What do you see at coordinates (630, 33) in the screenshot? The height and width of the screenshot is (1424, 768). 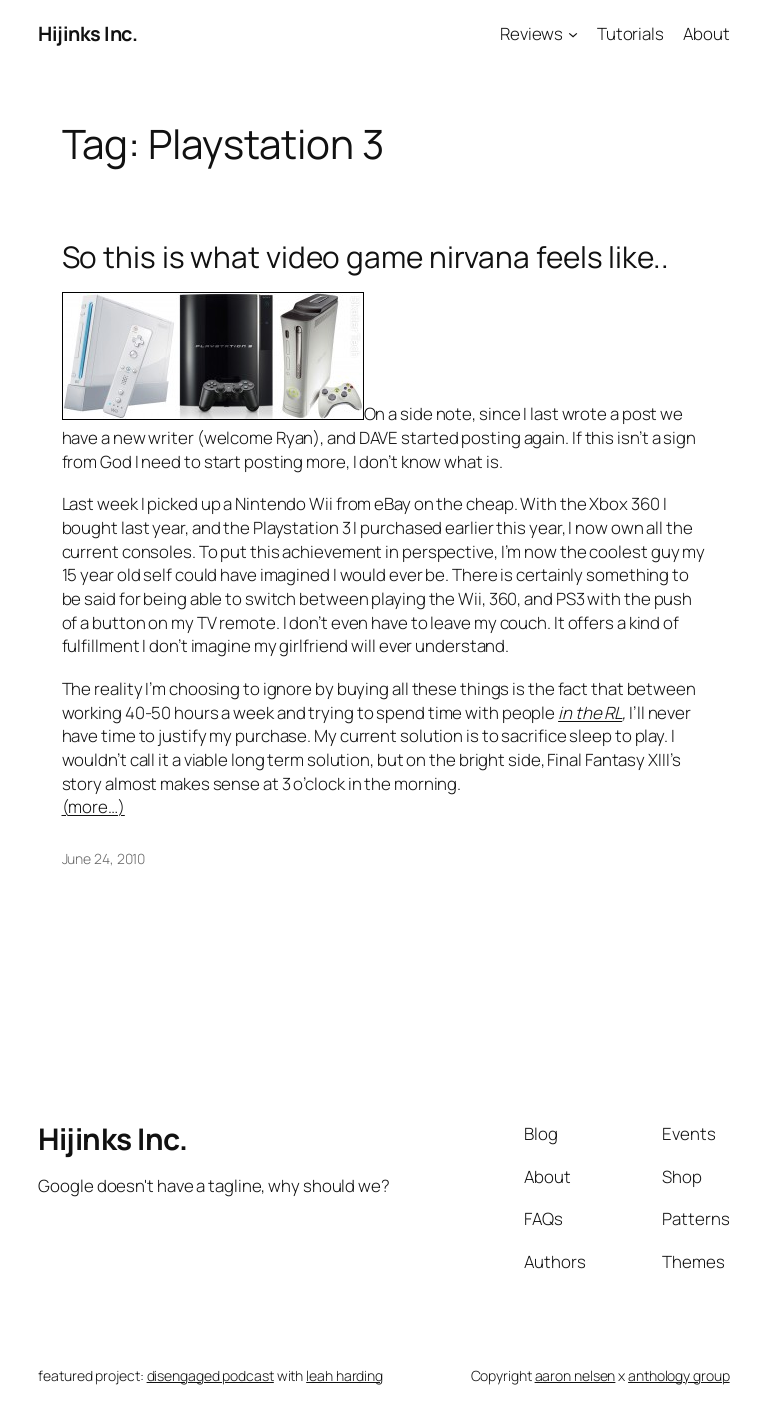 I see `Tutorials` at bounding box center [630, 33].